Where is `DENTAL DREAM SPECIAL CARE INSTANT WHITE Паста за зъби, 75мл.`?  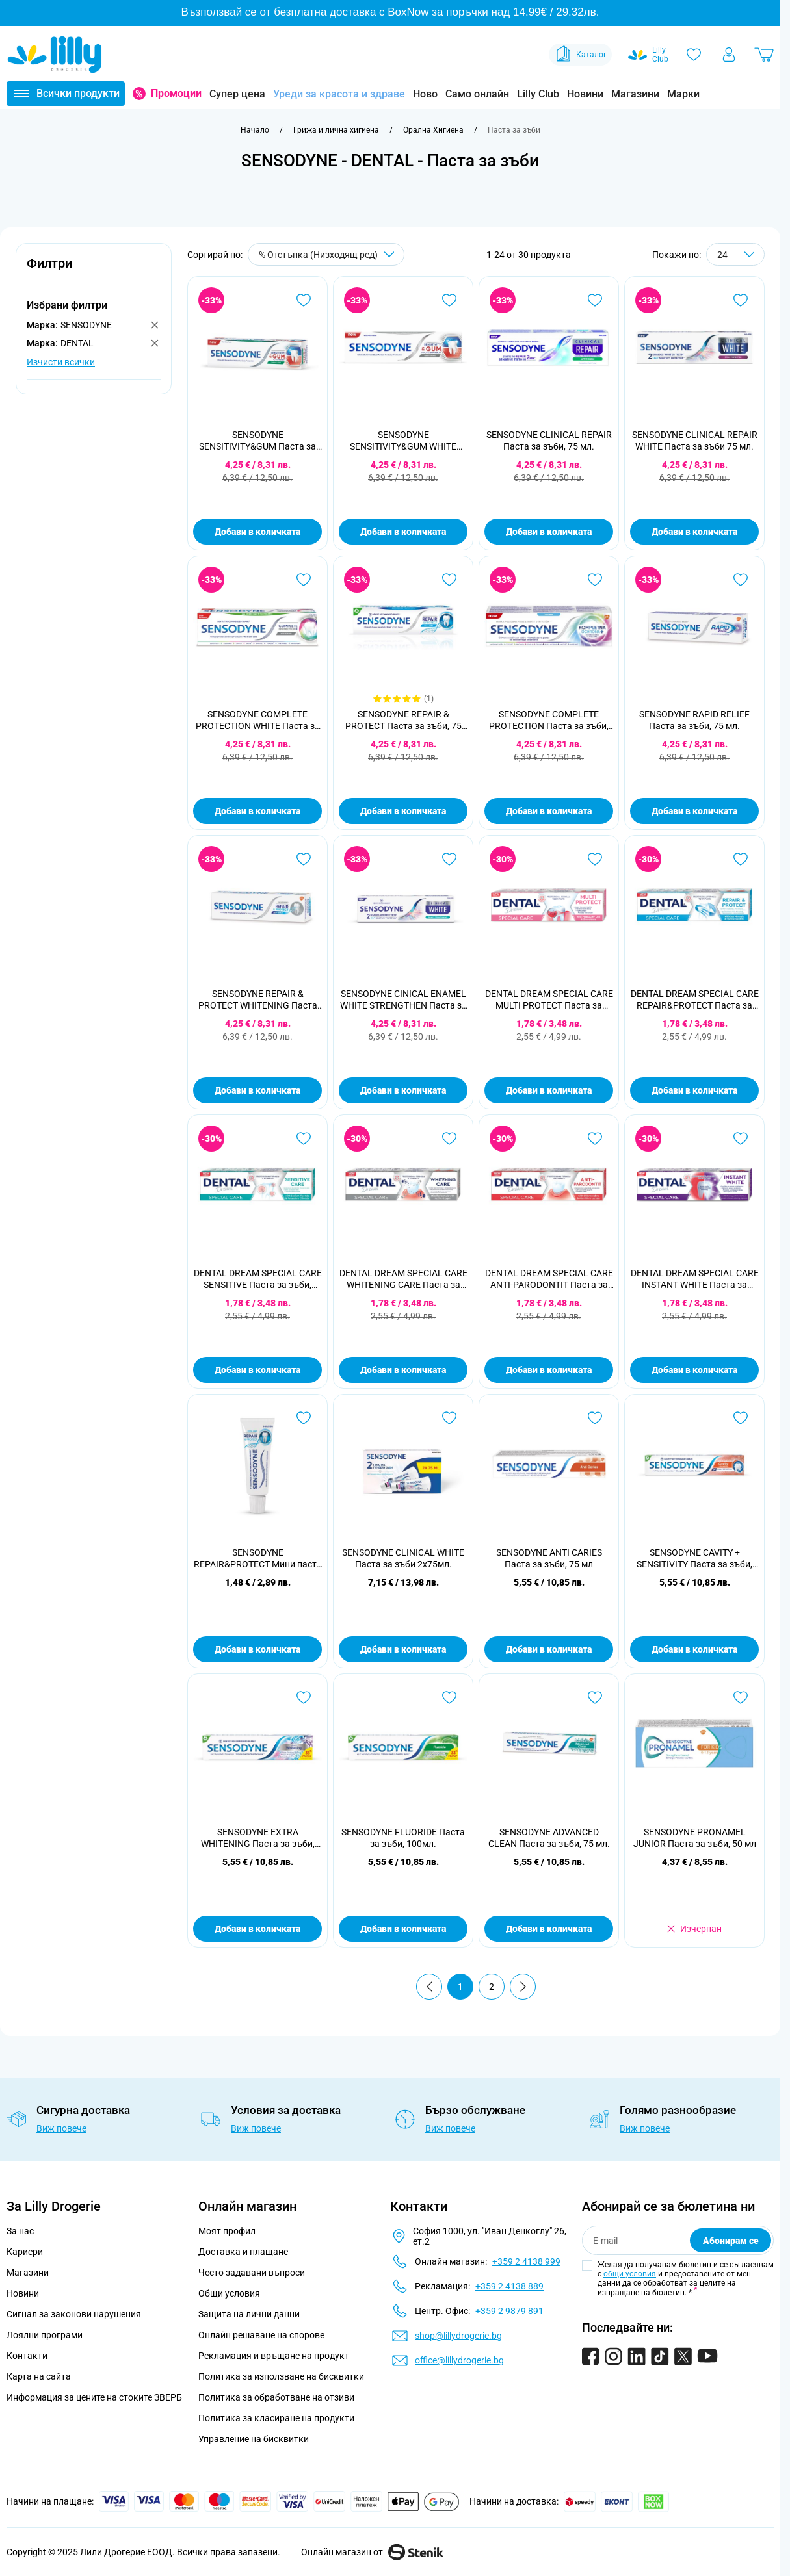
DENTAL DREAM SPECIAL CARE INSTANT WHITE Паста за зъби, 75мл. is located at coordinates (695, 1279).